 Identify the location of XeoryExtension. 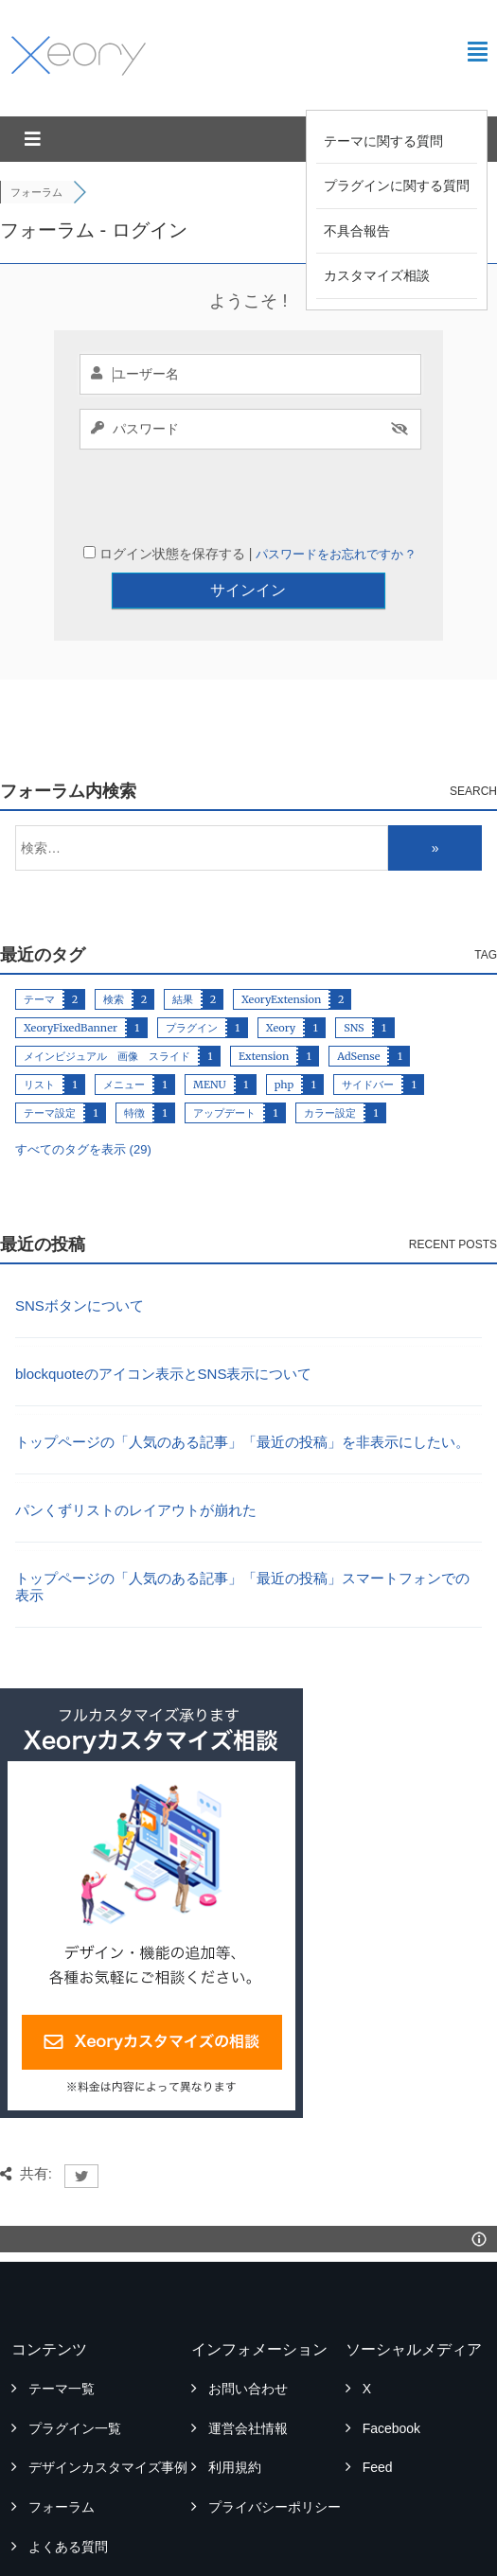
(281, 938).